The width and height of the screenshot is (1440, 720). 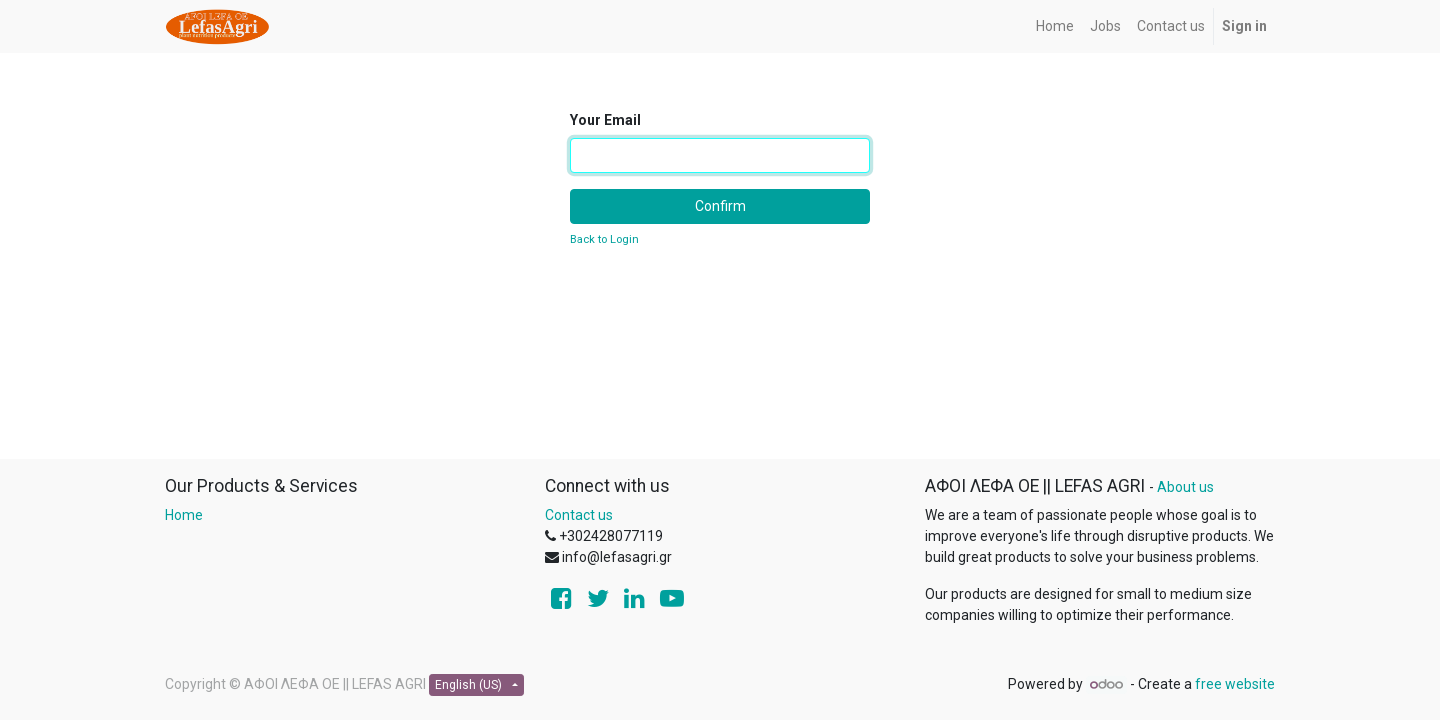 I want to click on About us, so click(x=1185, y=487).